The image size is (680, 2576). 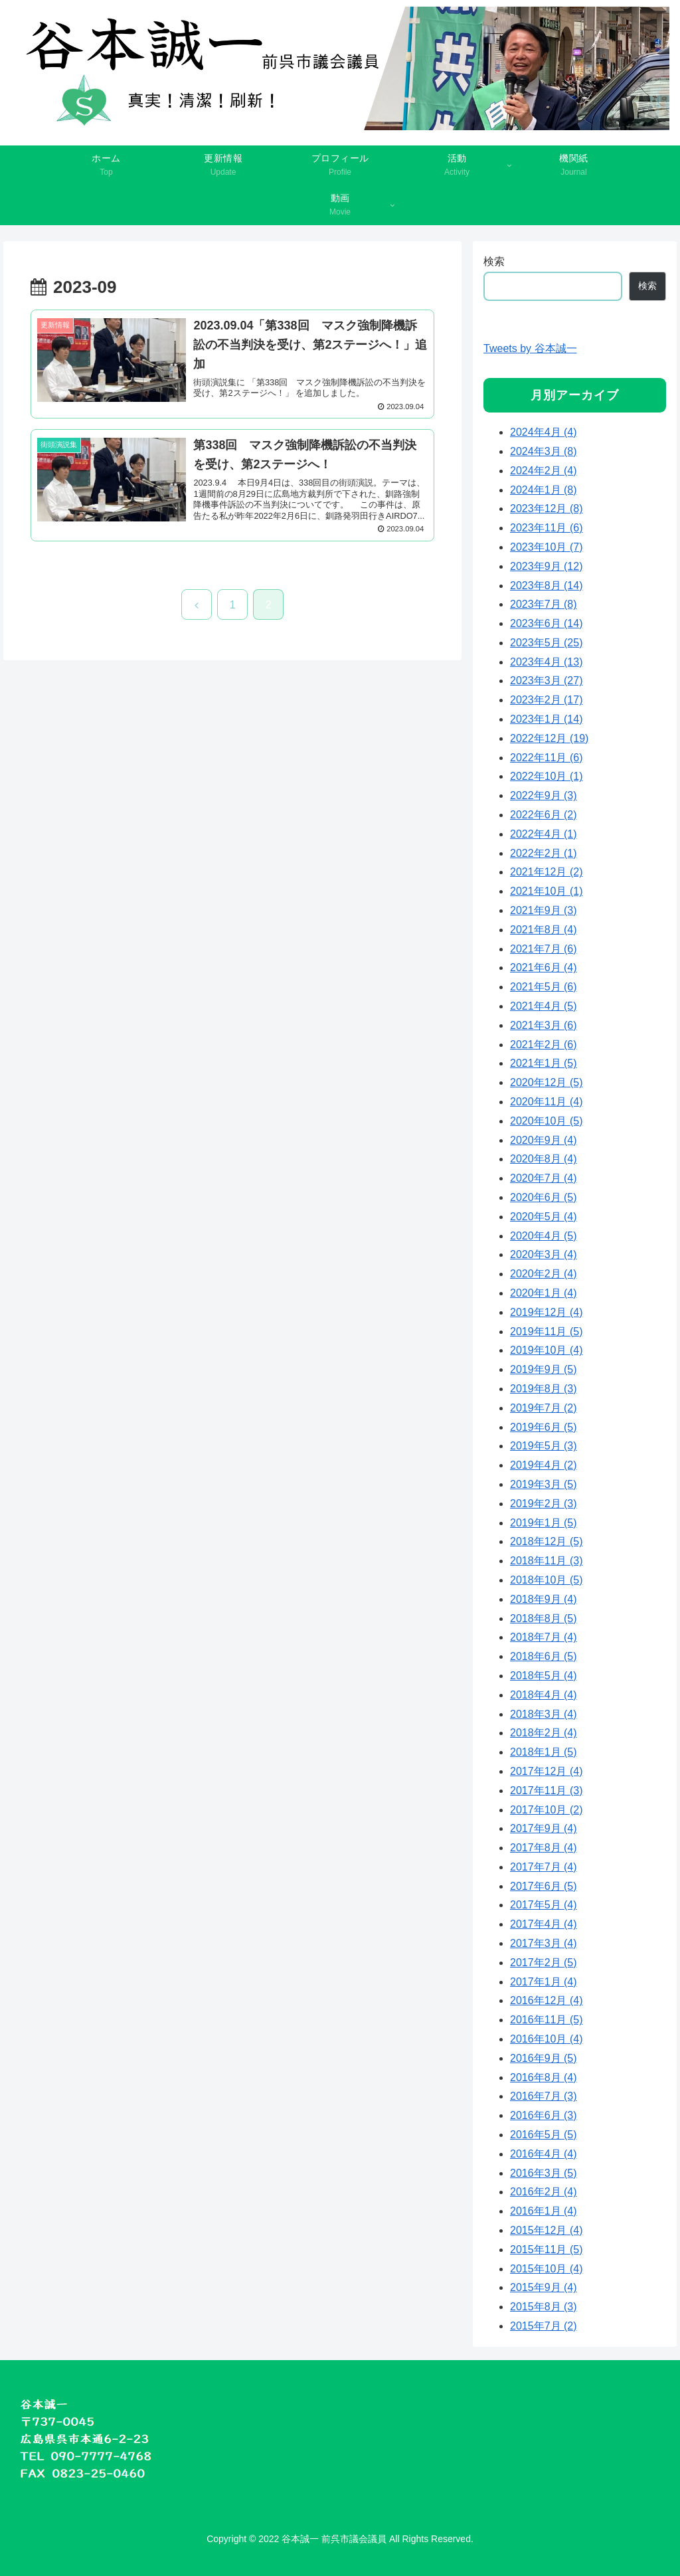 I want to click on 2024年2月 (4), so click(x=543, y=470).